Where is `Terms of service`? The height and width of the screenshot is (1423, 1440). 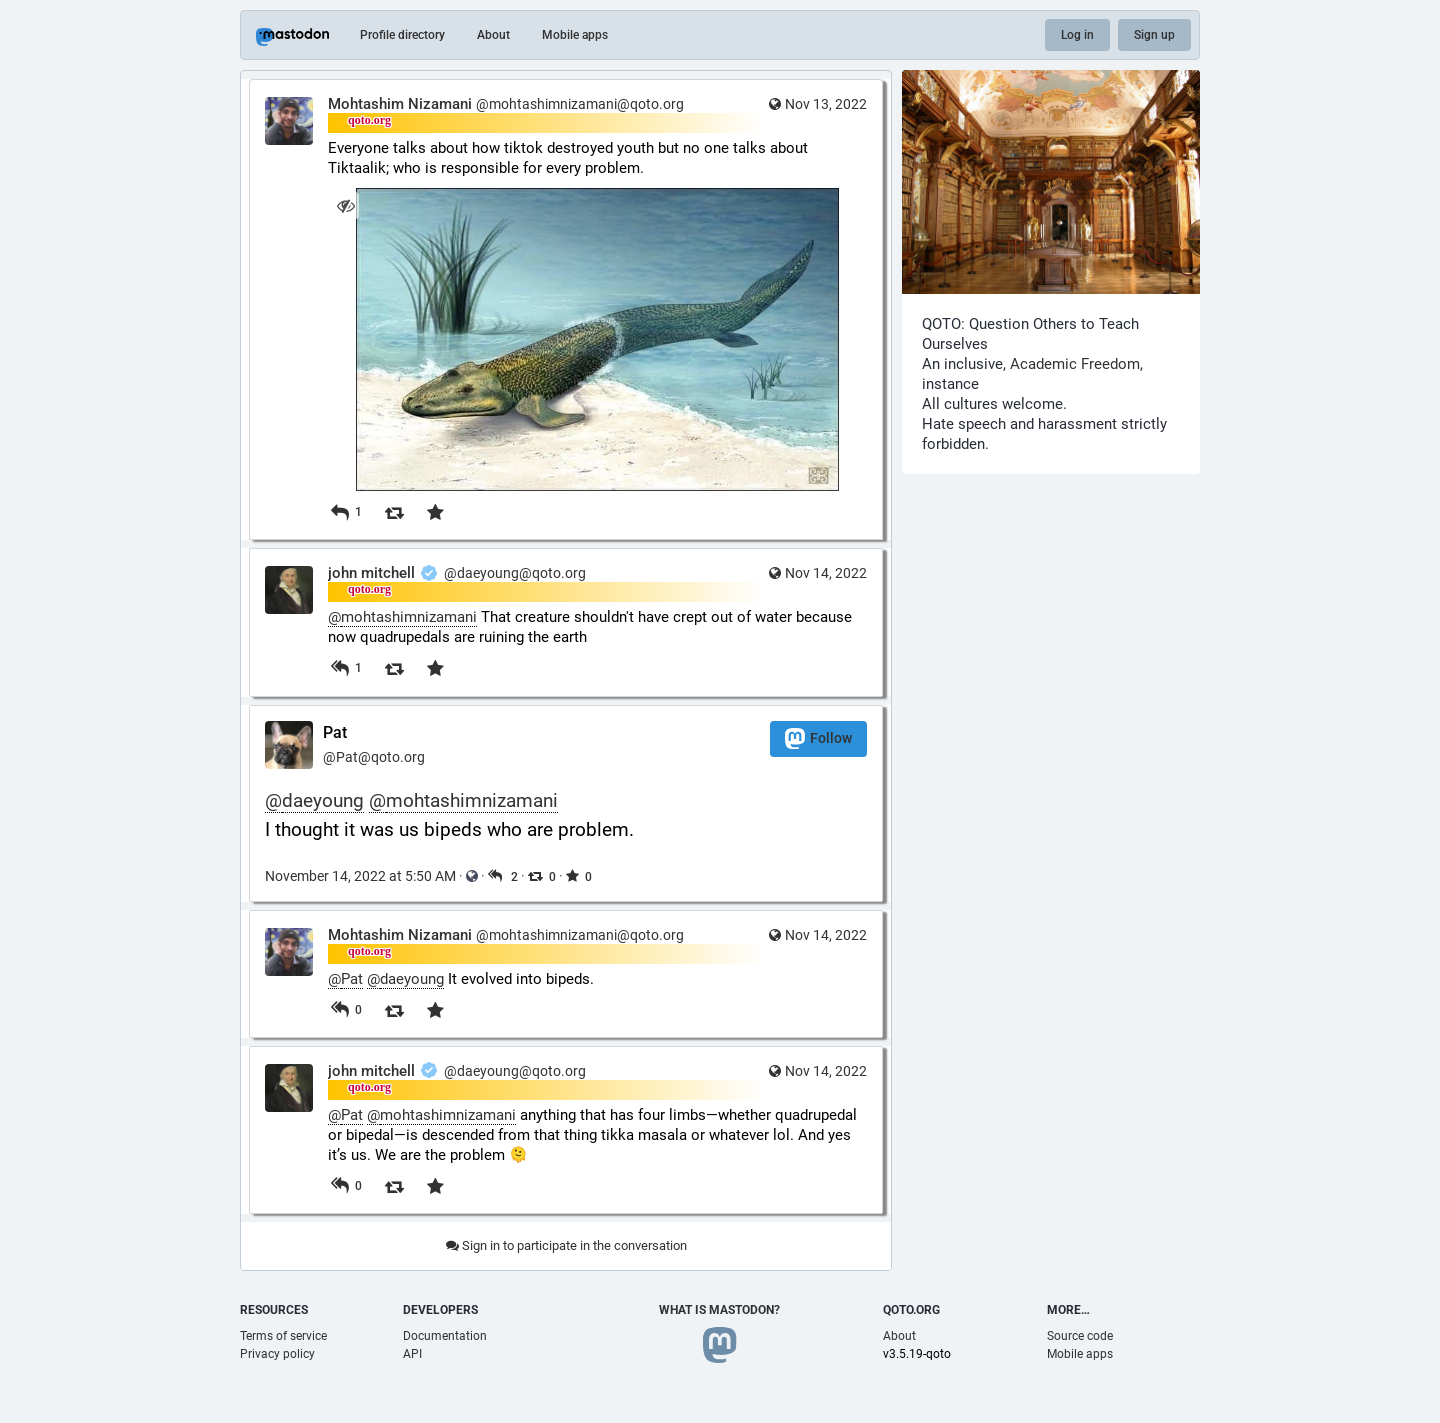
Terms of service is located at coordinates (283, 1336).